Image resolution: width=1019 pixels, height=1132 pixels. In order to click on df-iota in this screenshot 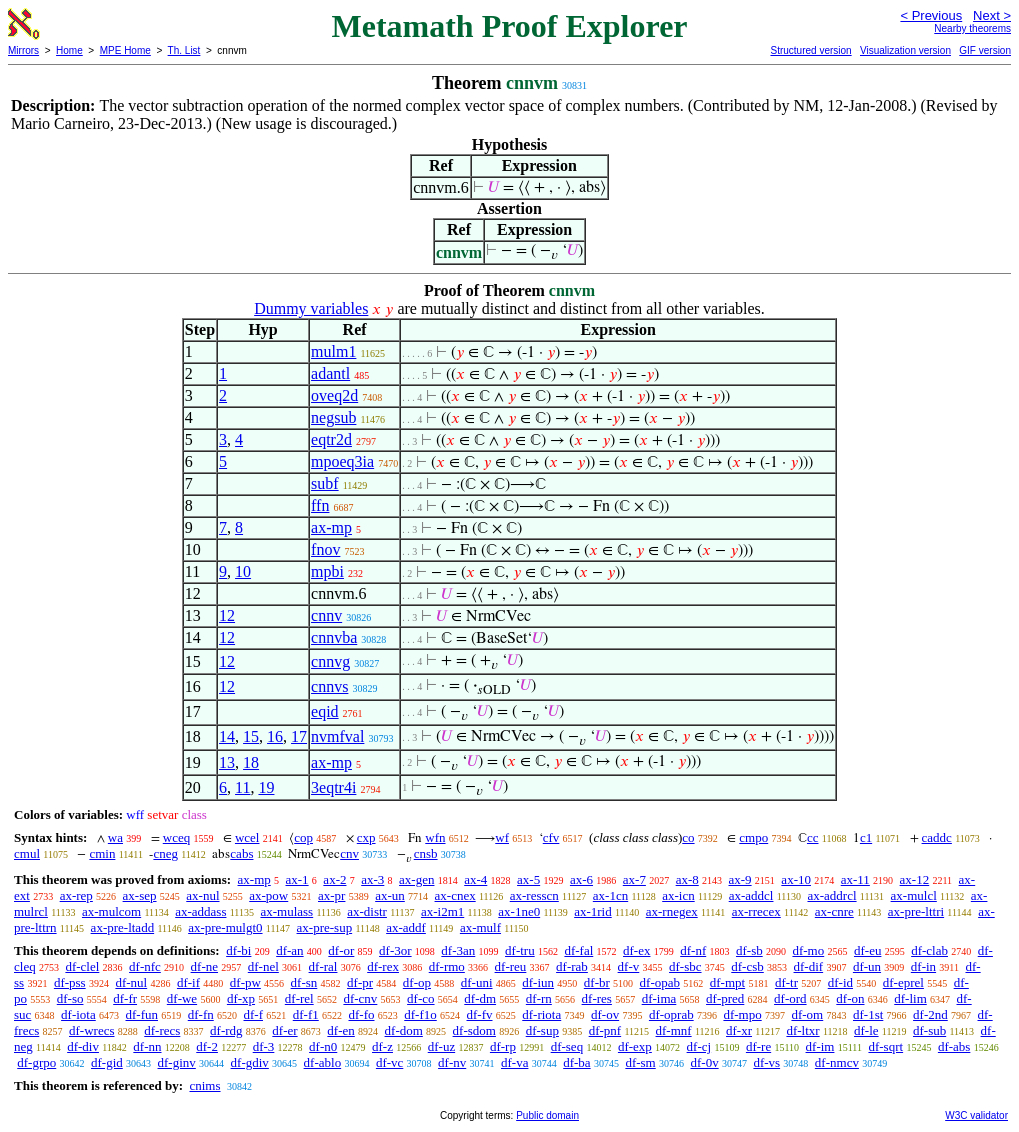, I will do `click(78, 1014)`.